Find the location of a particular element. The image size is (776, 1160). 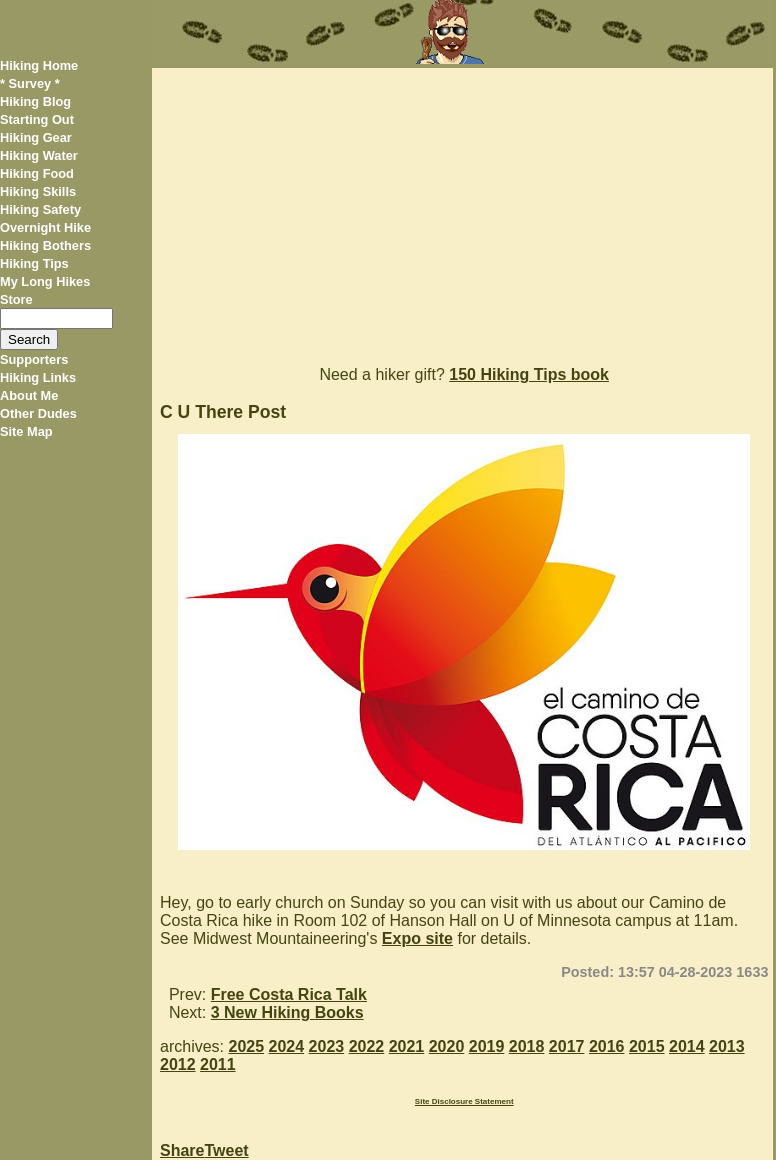

[Advertisement] is located at coordinates (462, 208).